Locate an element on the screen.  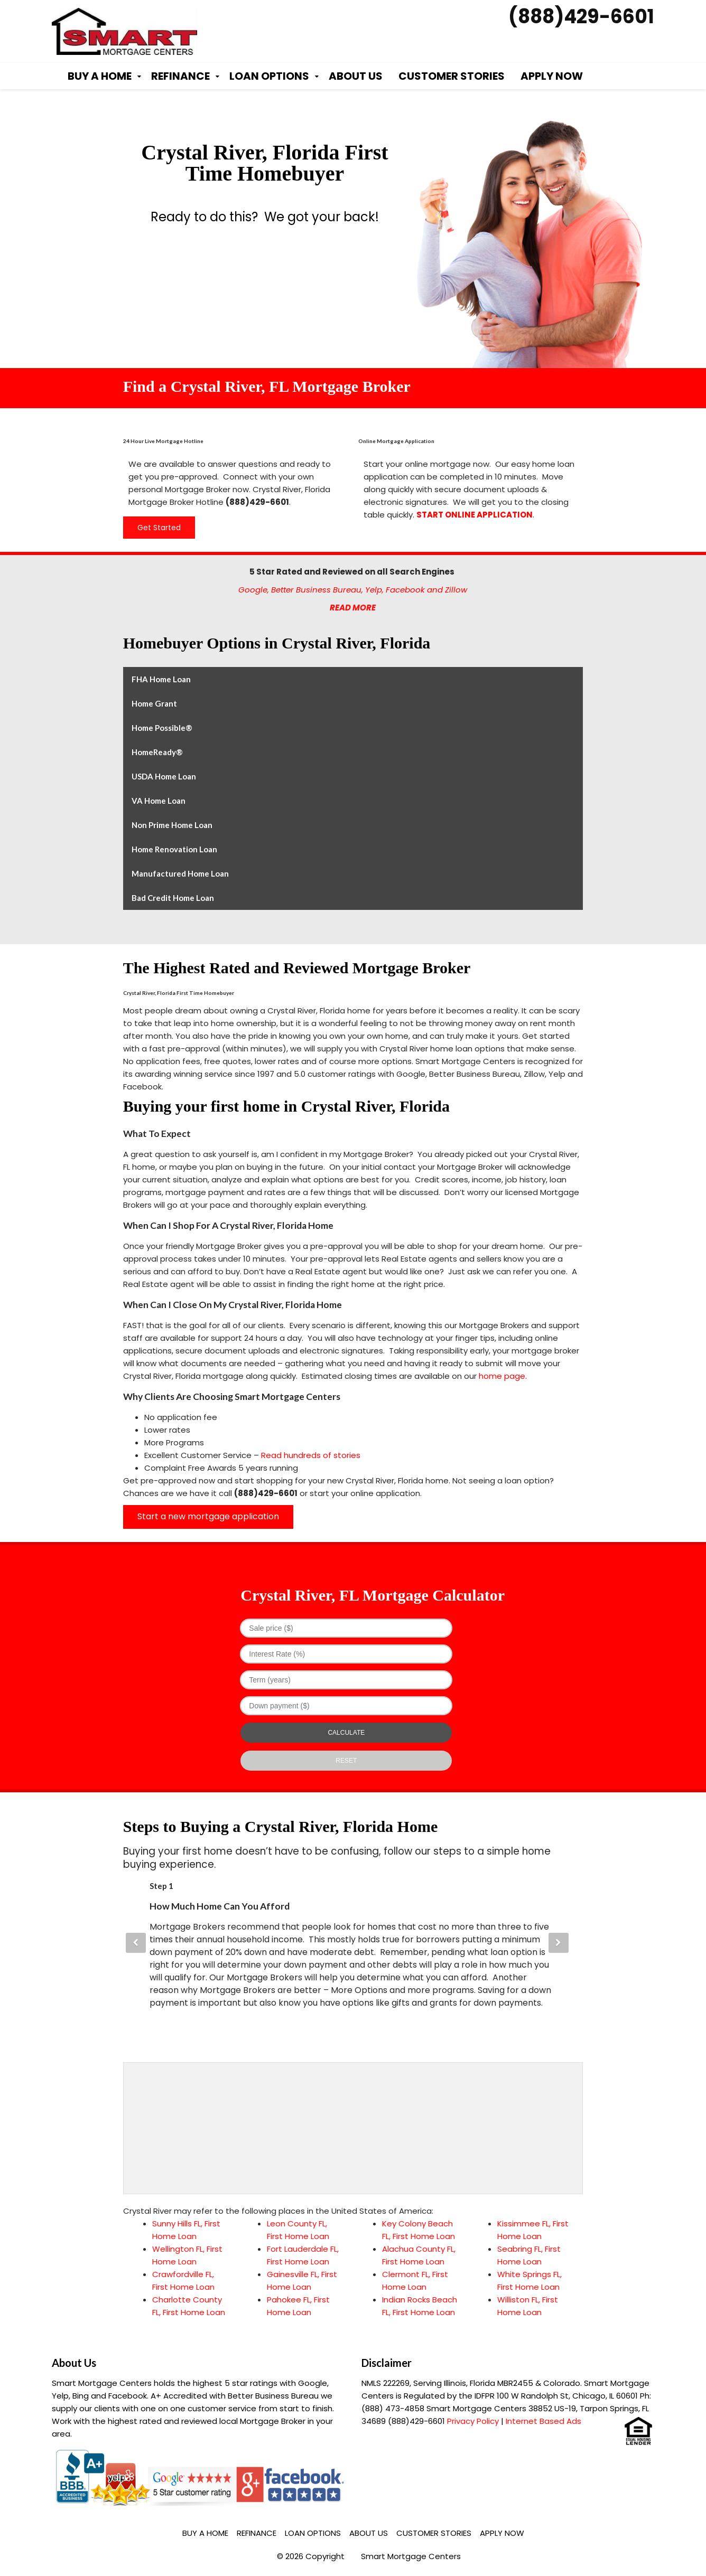
Home Renovation Loan is located at coordinates (174, 849).